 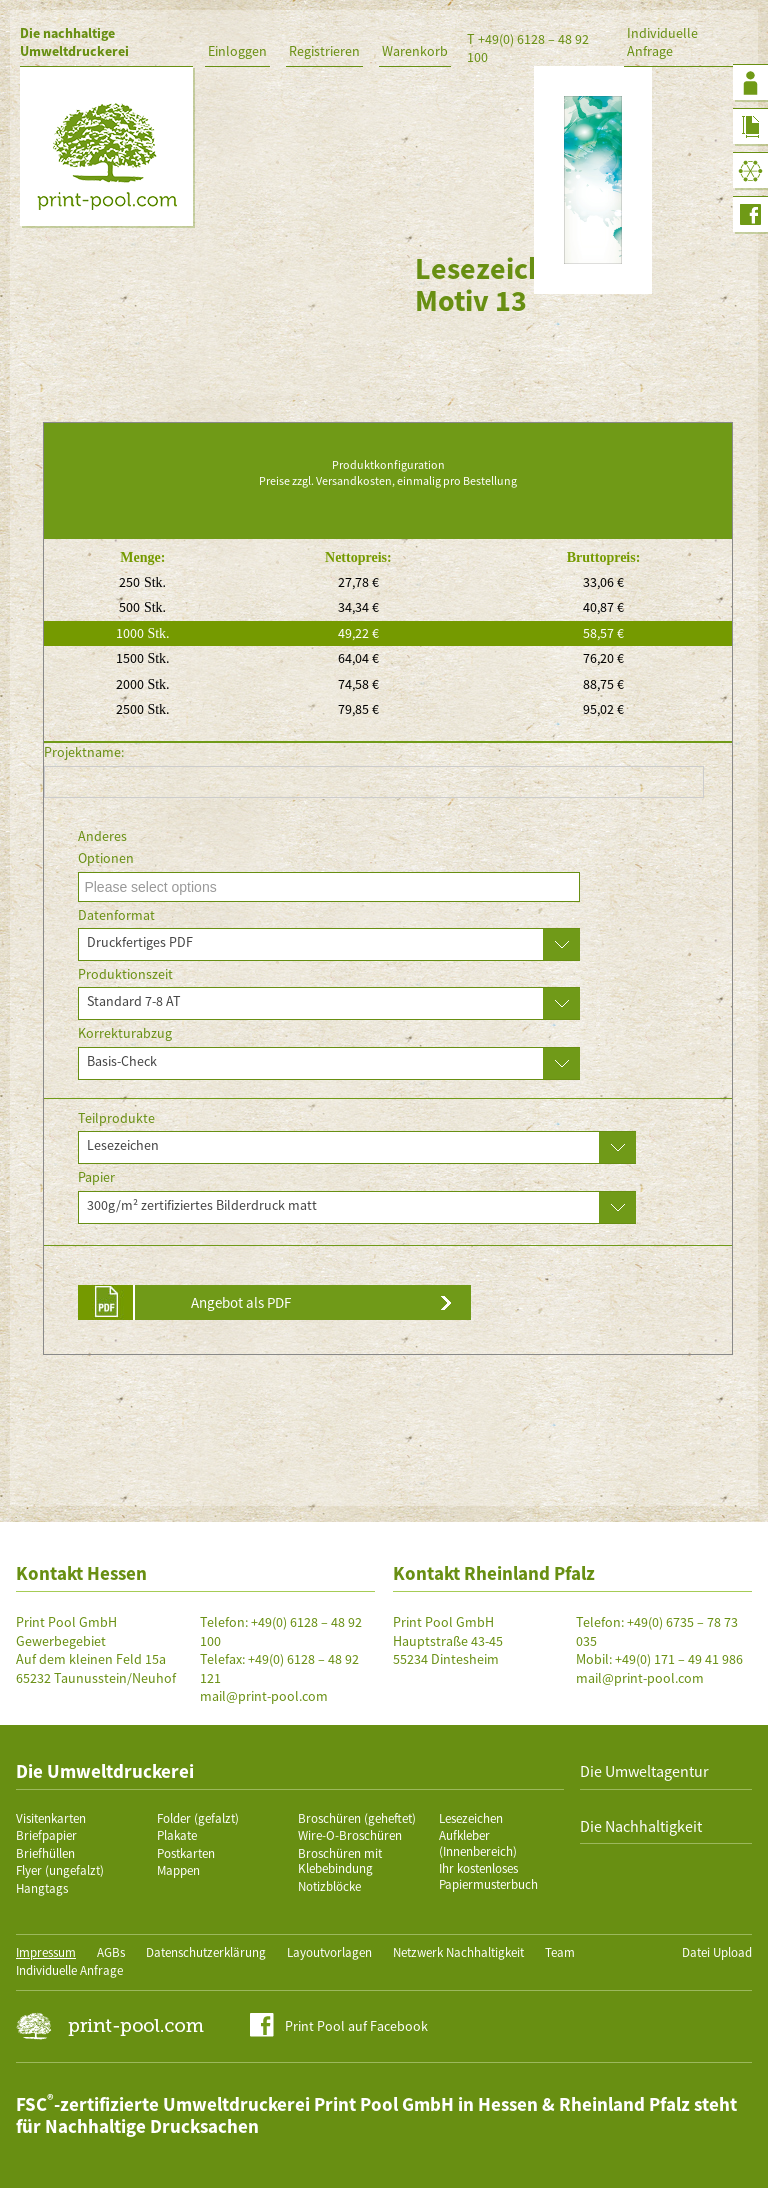 What do you see at coordinates (60, 1870) in the screenshot?
I see `Flyer (ungefalzt)` at bounding box center [60, 1870].